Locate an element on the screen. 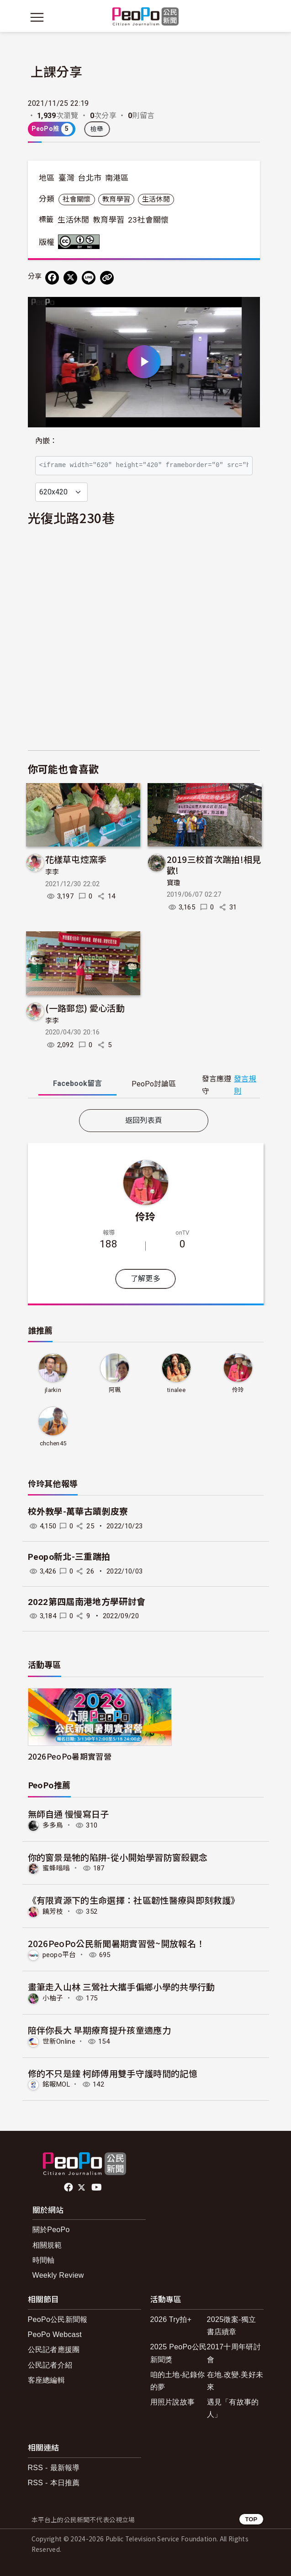 Image resolution: width=291 pixels, height=2576 pixels. PeoPo [tab] is located at coordinates (154, 1084).